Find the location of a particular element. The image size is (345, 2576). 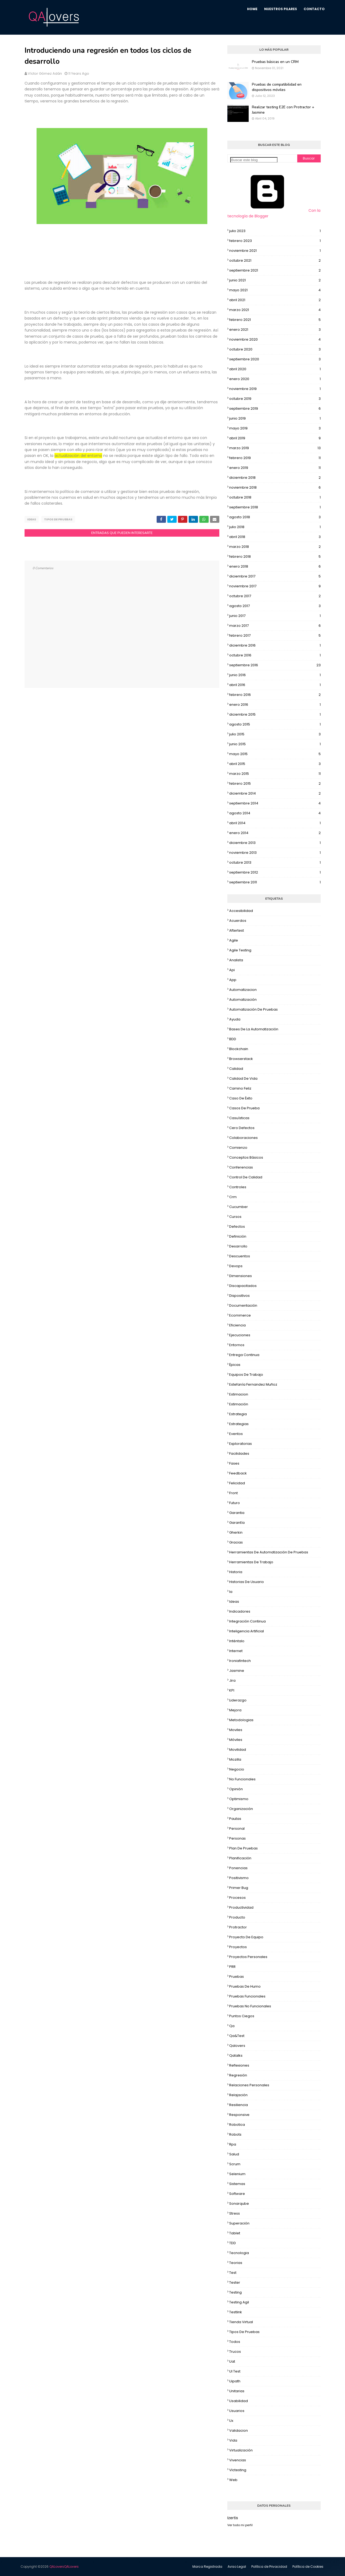

movilidad is located at coordinates (237, 1749).